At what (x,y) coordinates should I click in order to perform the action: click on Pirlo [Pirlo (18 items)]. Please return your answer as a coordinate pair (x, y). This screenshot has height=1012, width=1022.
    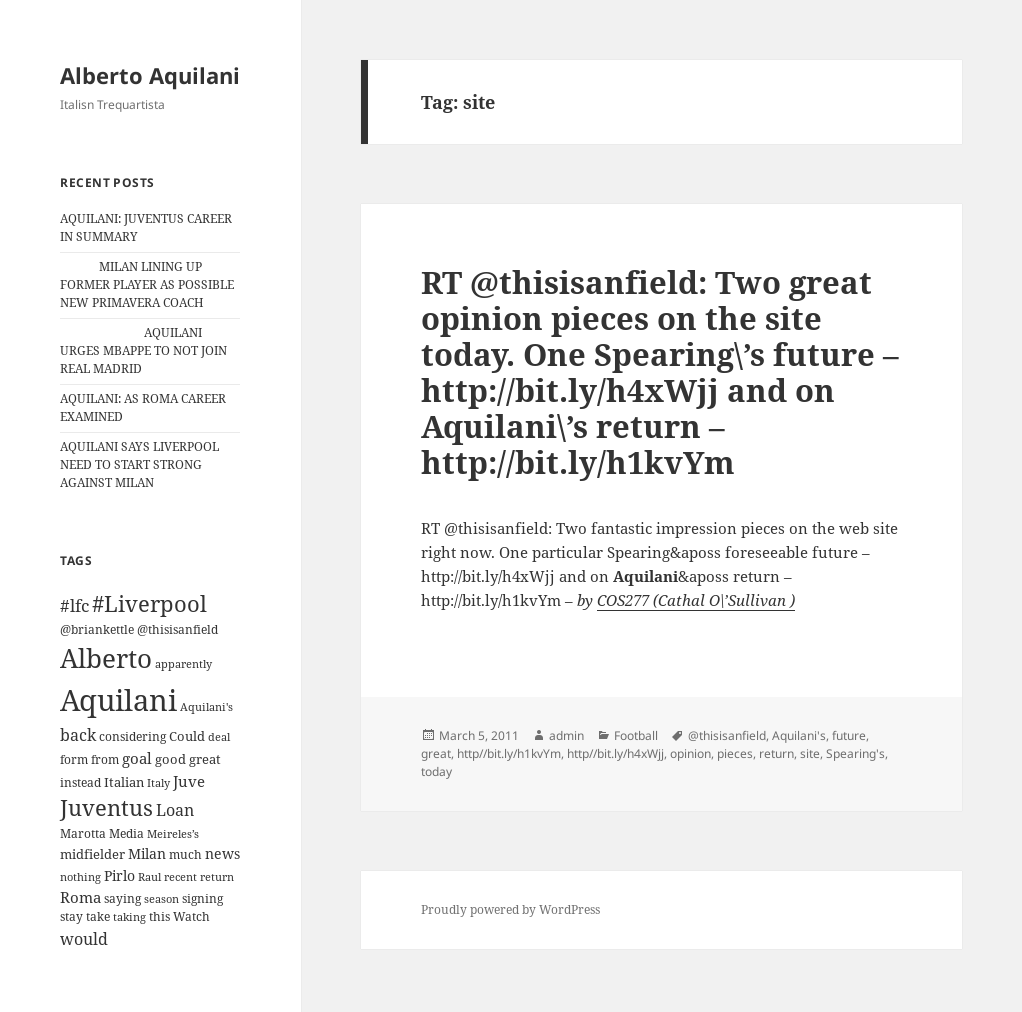
    Looking at the image, I should click on (119, 875).